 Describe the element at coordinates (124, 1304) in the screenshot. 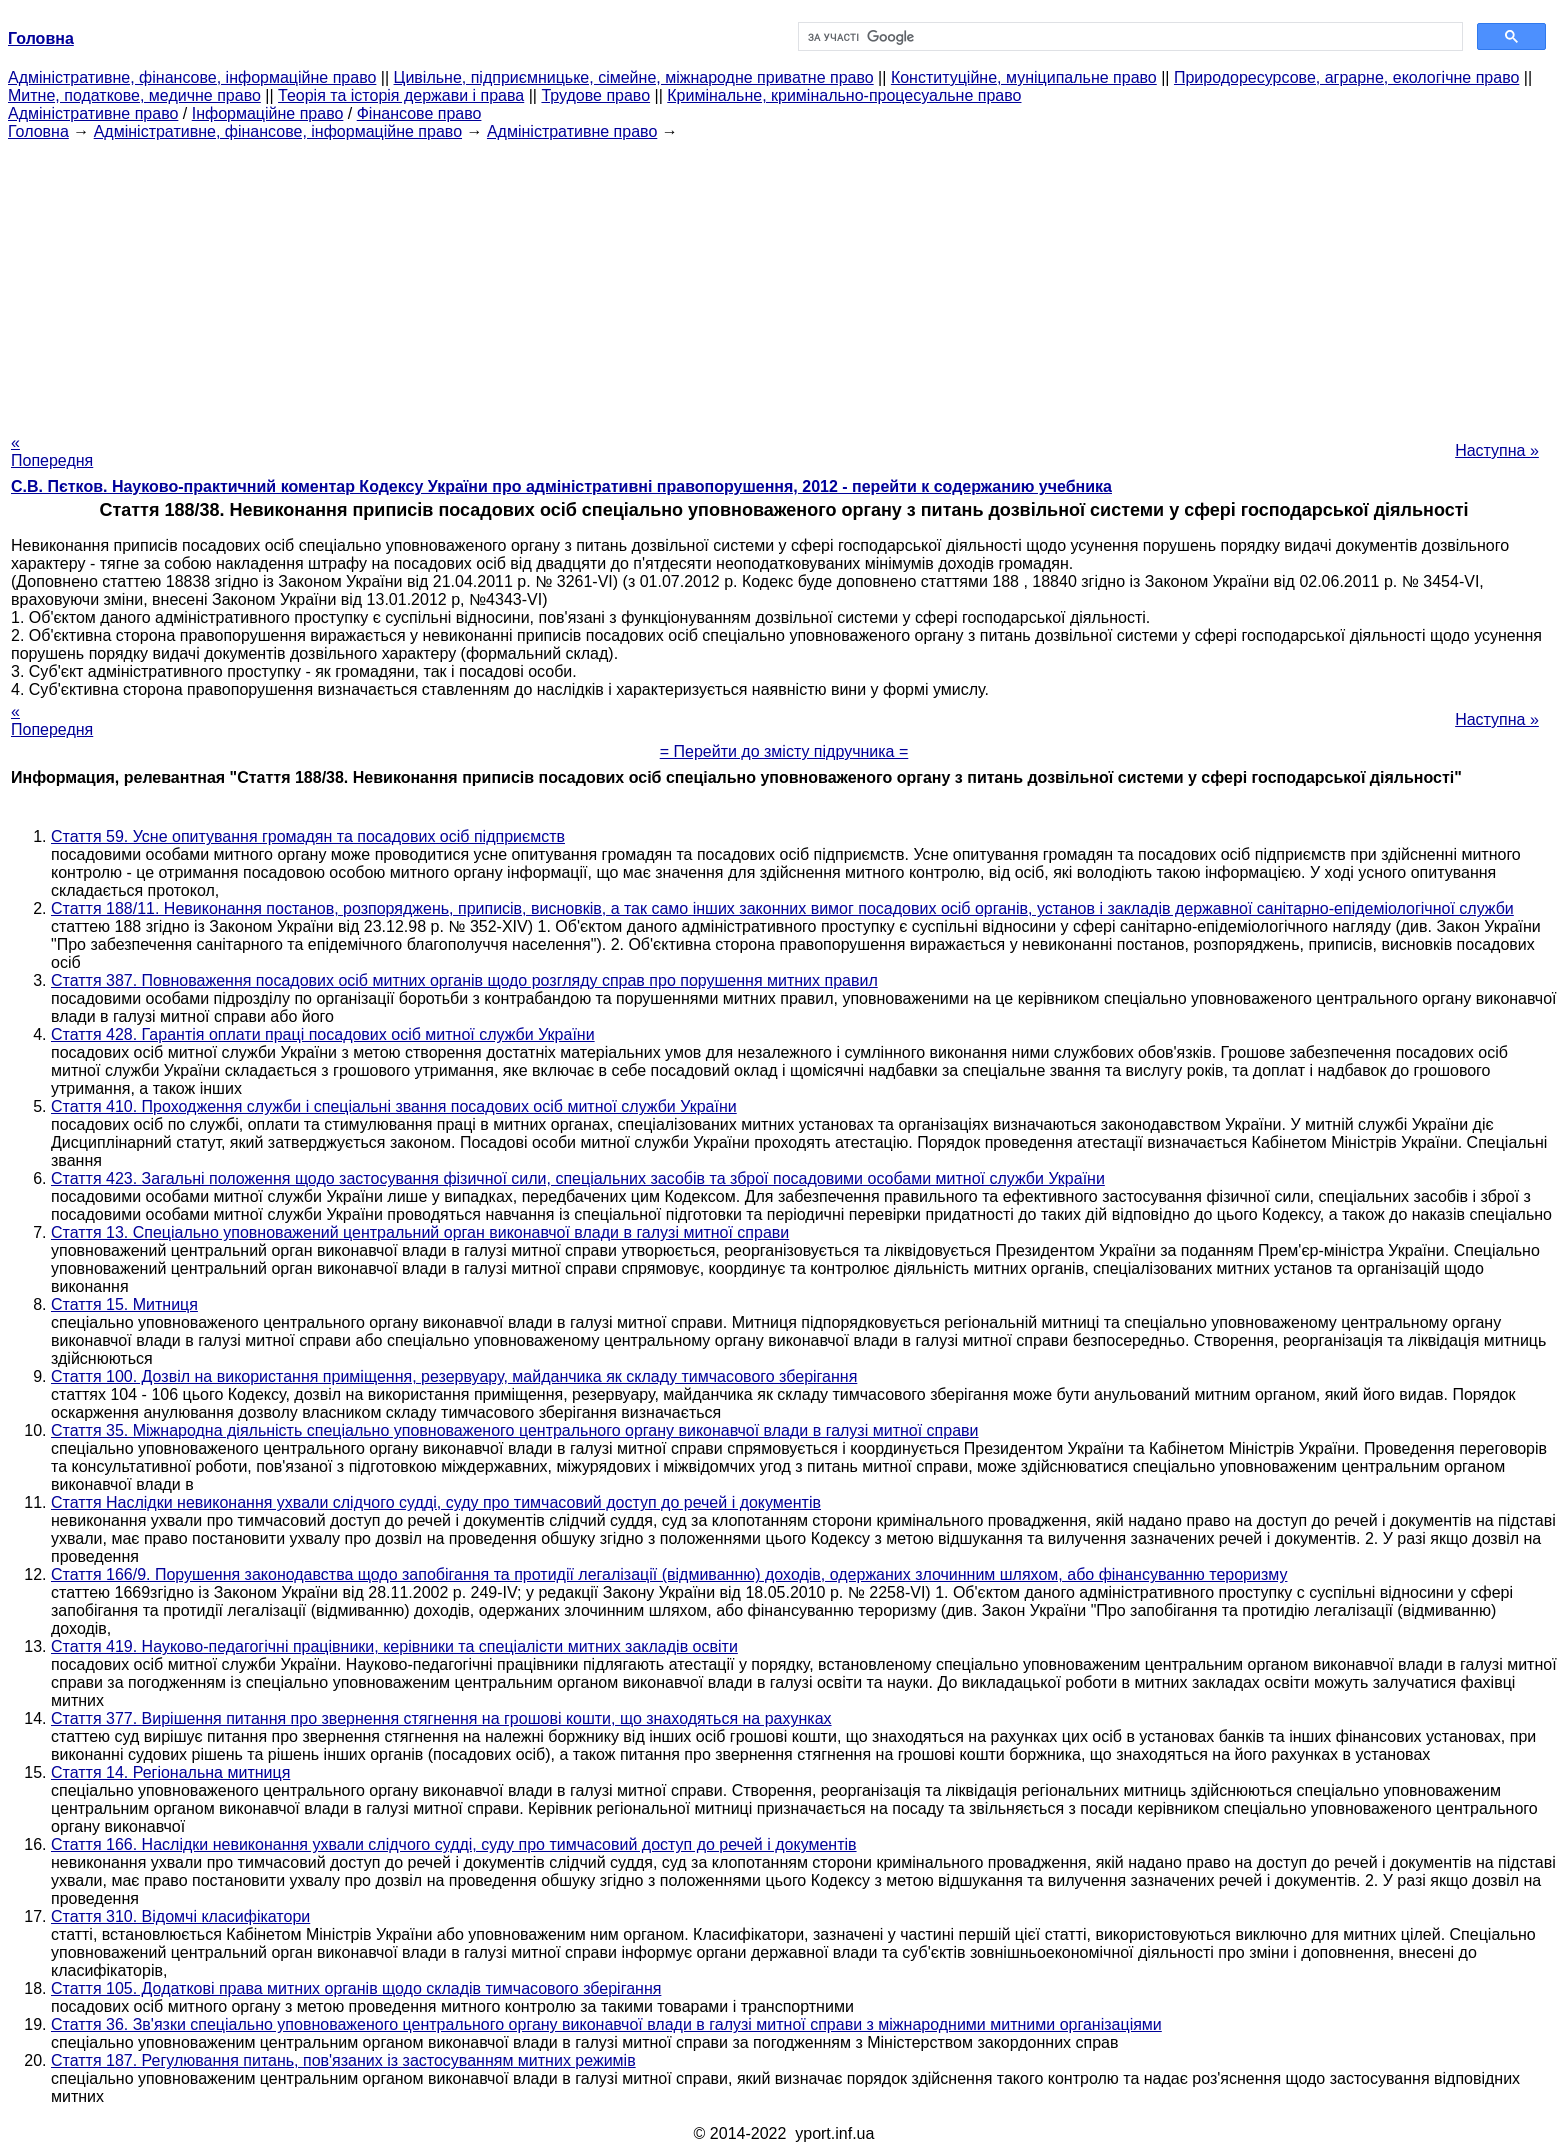

I see `Стаття 15. Митниця` at that location.